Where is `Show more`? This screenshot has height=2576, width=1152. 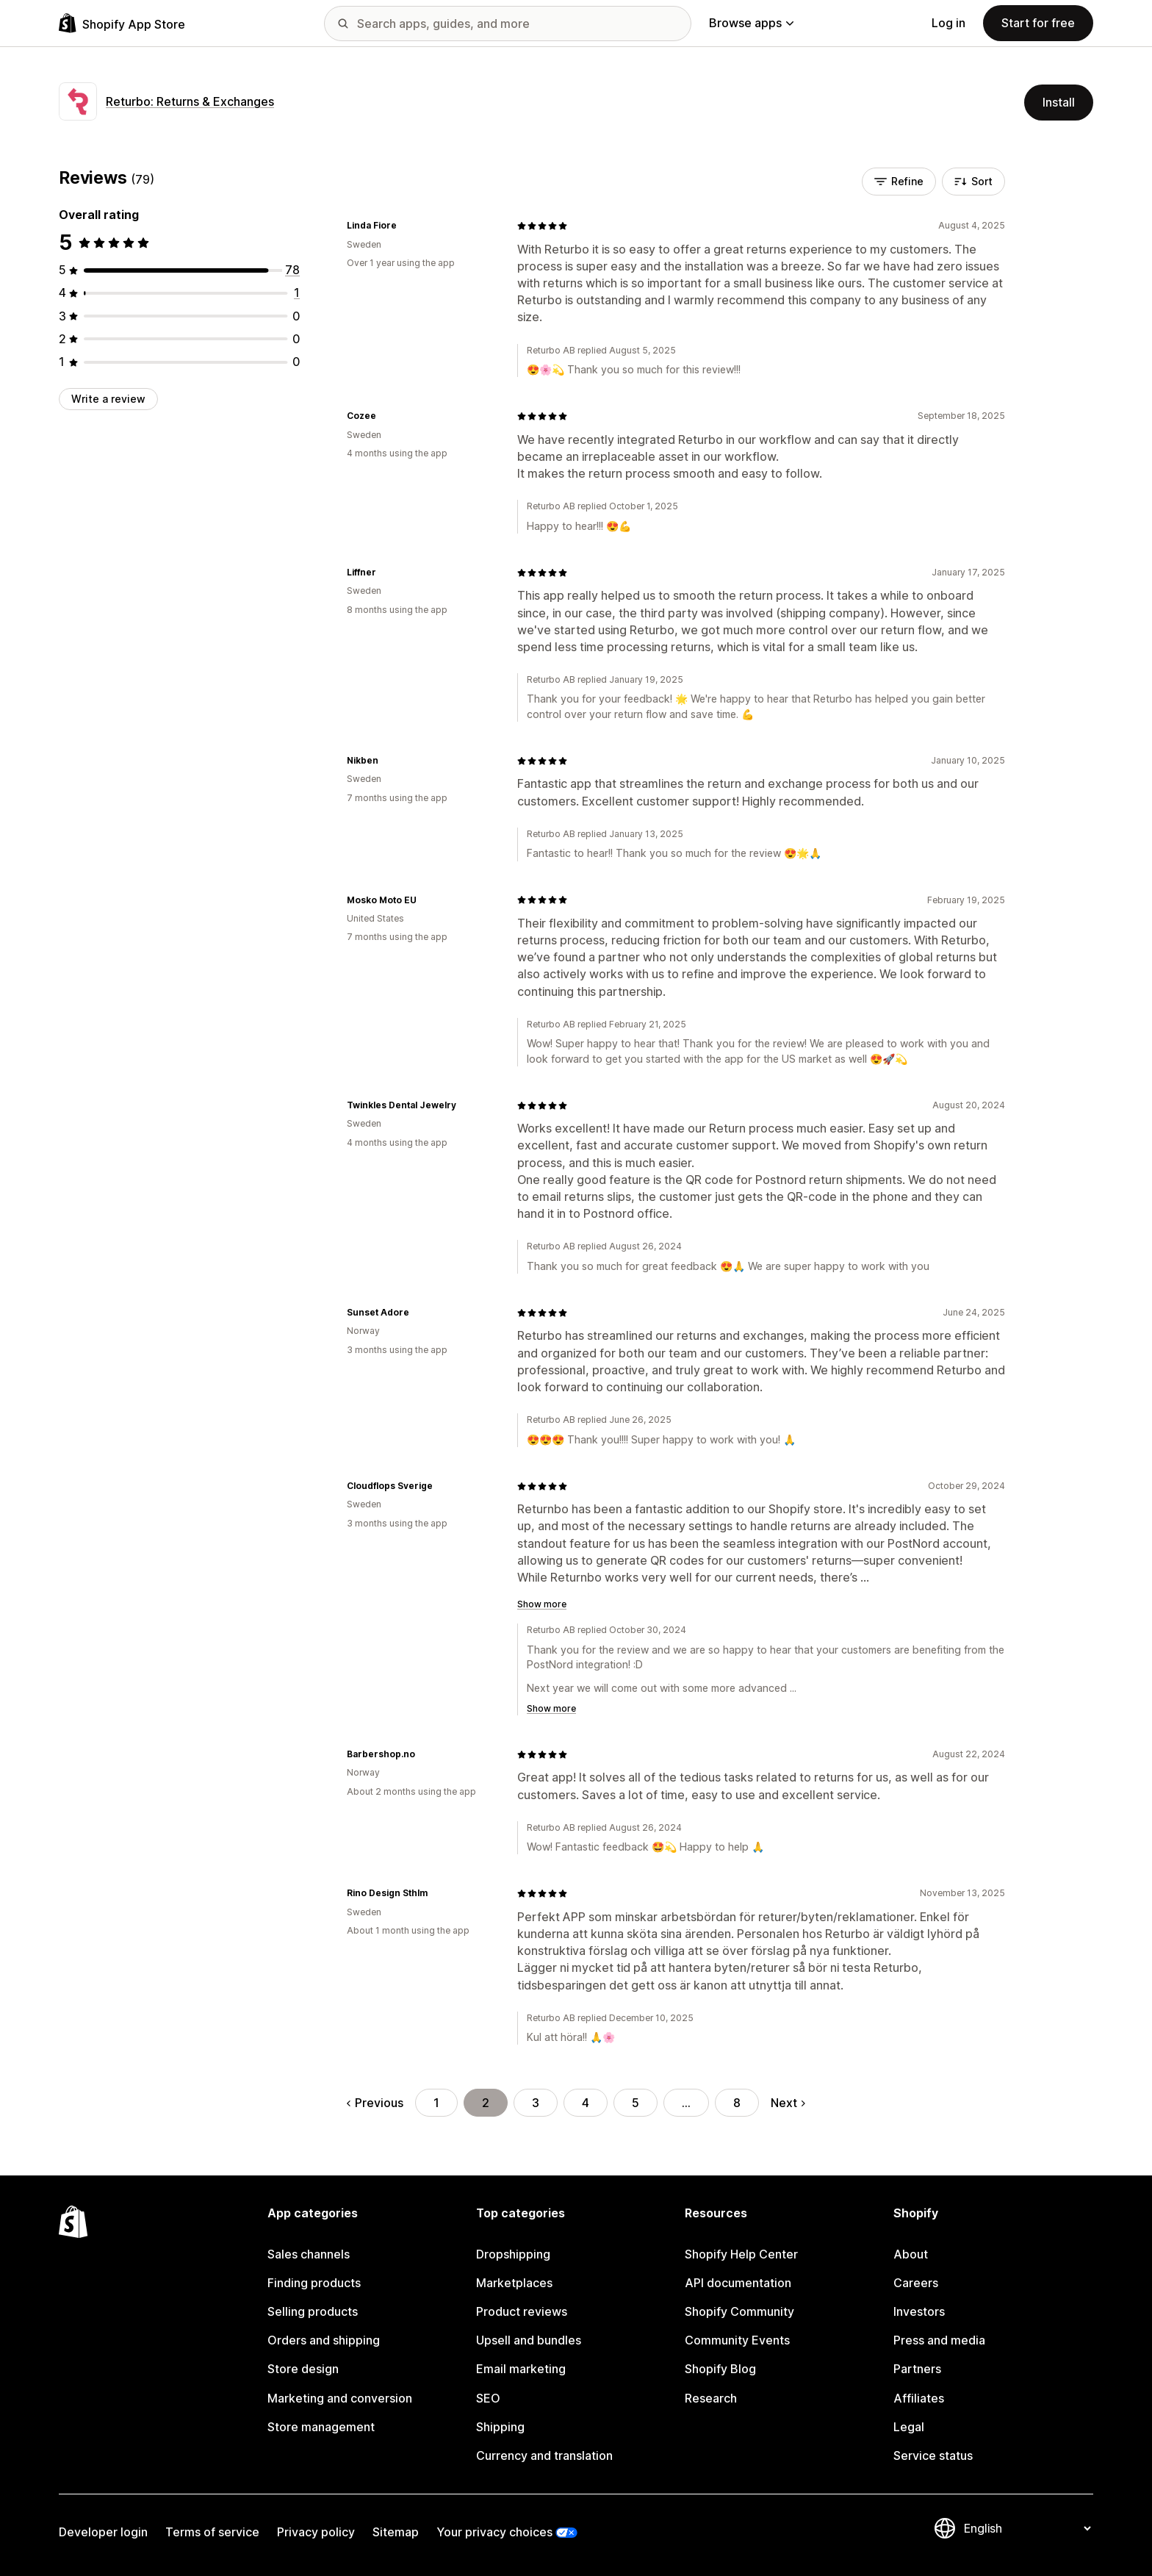 Show more is located at coordinates (541, 1604).